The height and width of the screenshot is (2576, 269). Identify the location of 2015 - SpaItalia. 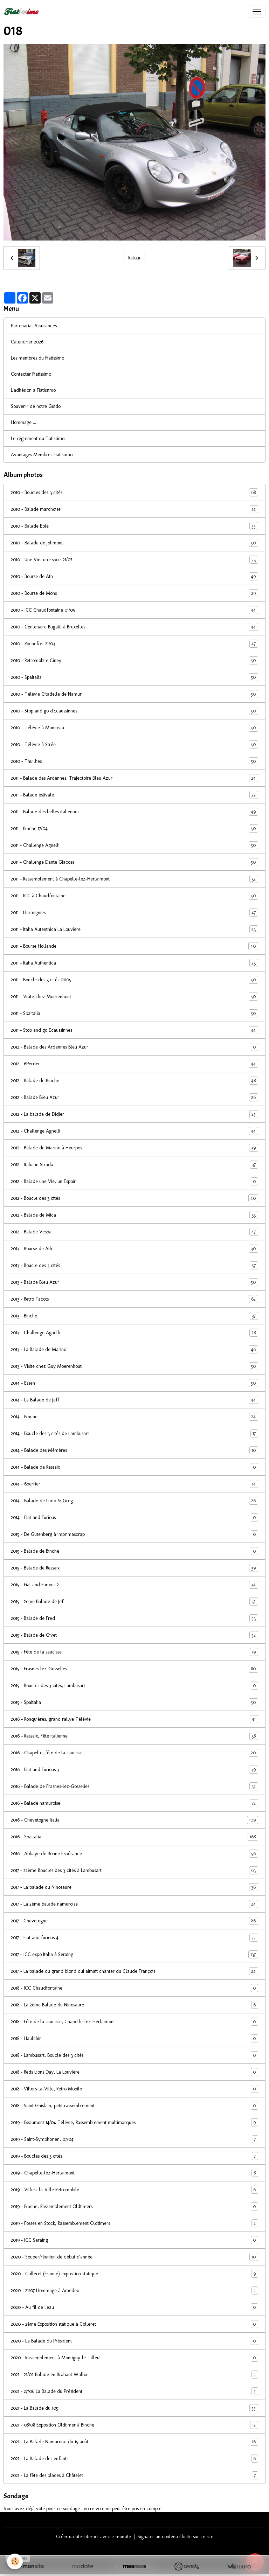
(134, 1702).